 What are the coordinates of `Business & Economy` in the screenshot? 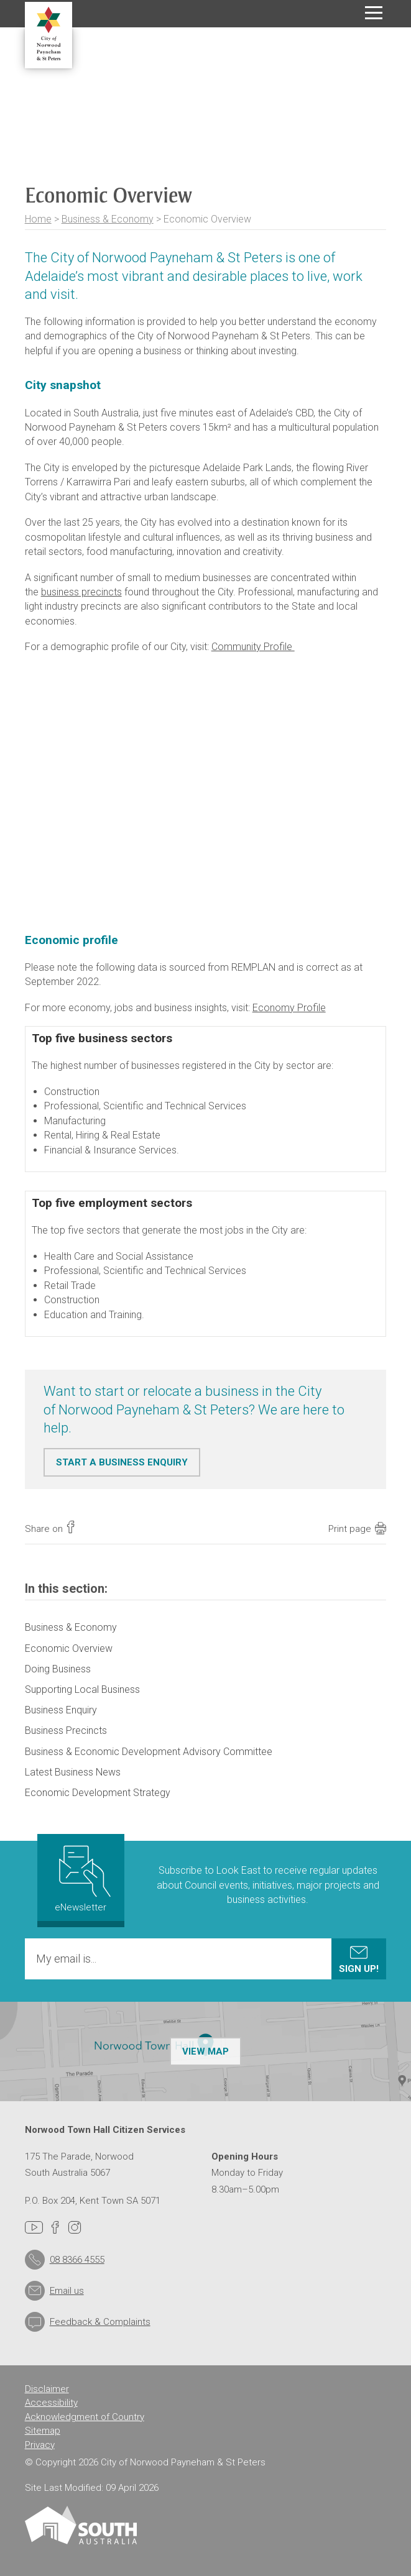 It's located at (108, 219).